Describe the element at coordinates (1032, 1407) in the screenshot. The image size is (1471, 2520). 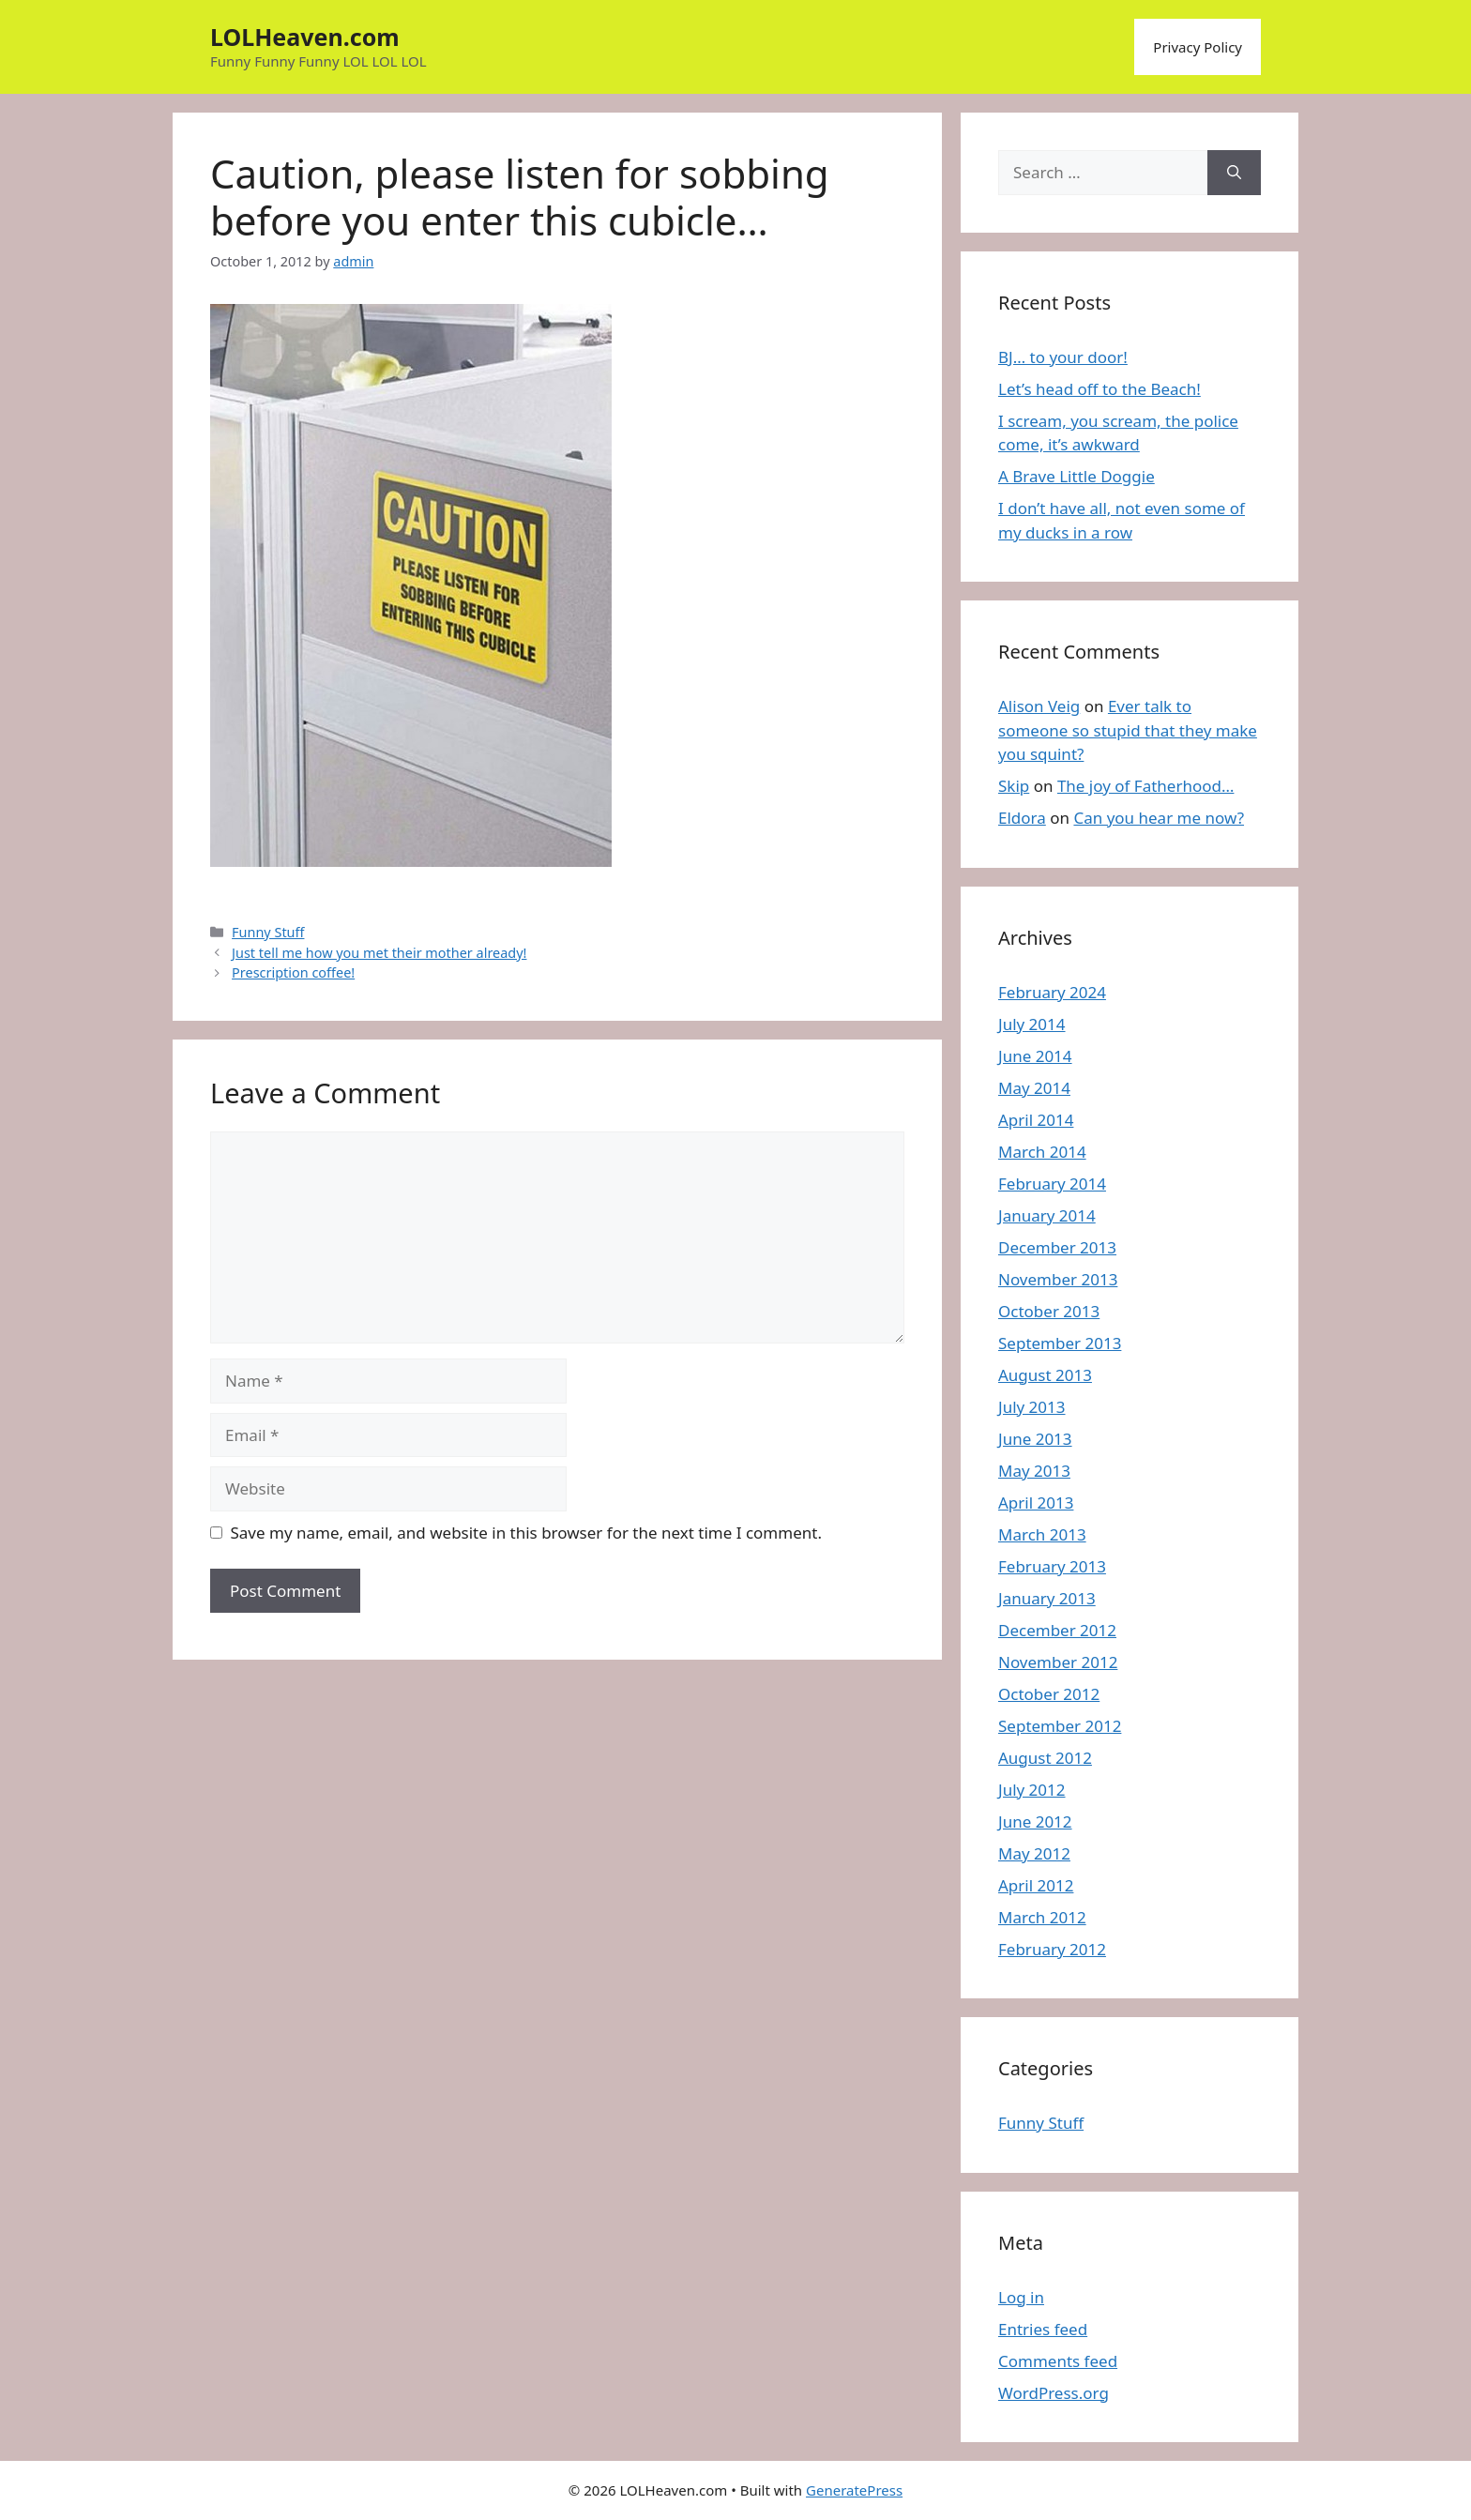
I see `July 2013` at that location.